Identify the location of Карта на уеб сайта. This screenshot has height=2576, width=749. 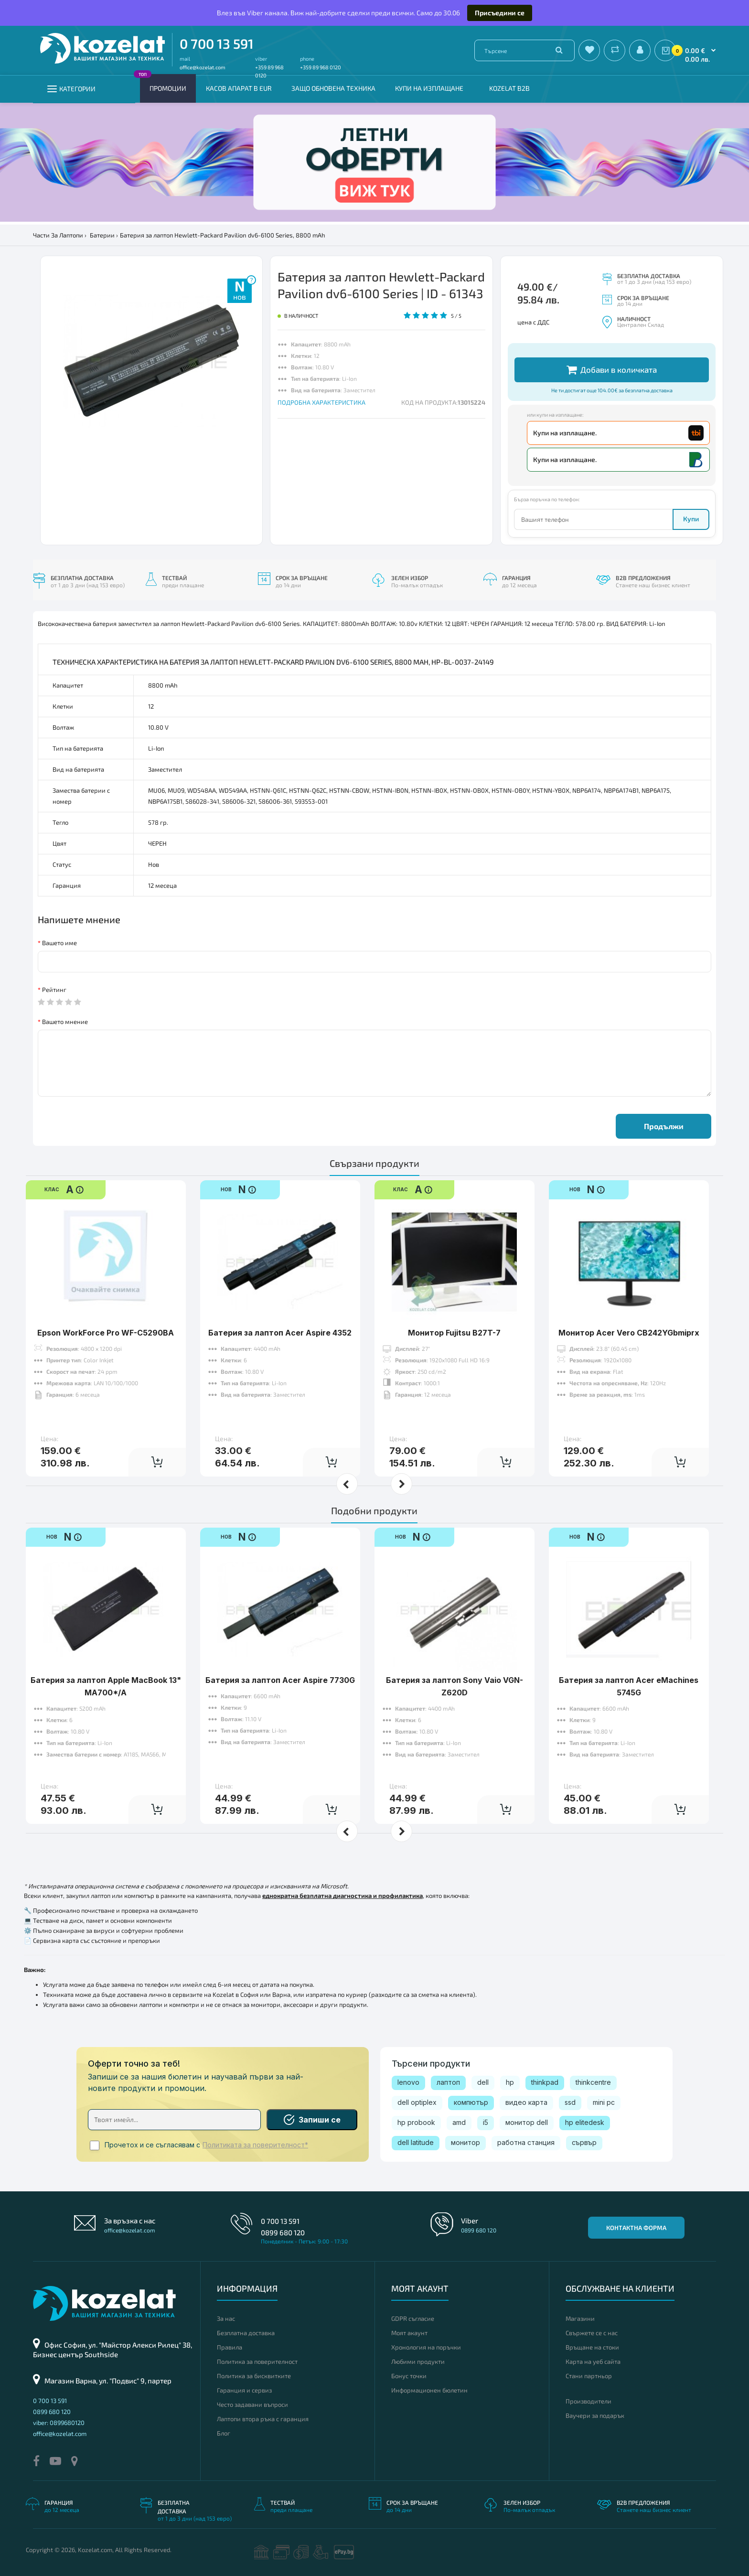
(593, 2361).